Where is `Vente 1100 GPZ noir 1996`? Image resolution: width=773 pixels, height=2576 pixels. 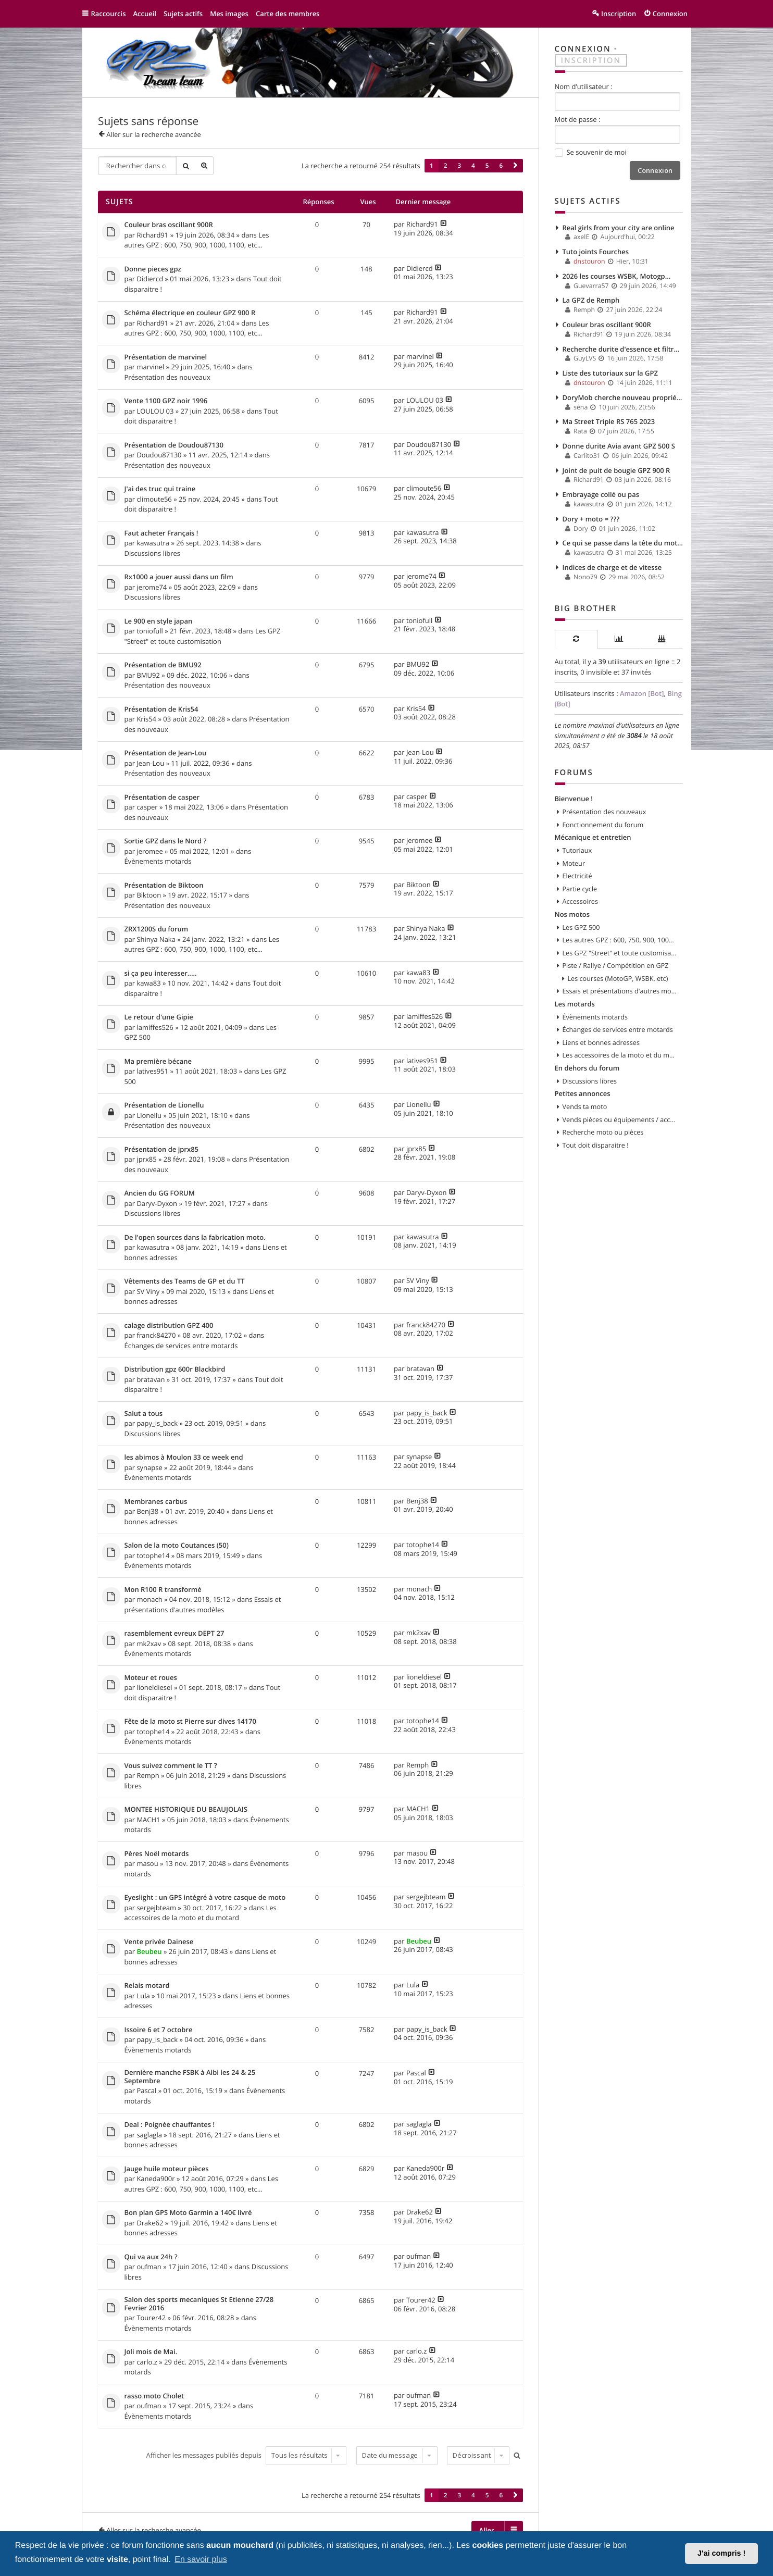
Vente 1100 GPZ noir 1996 is located at coordinates (166, 401).